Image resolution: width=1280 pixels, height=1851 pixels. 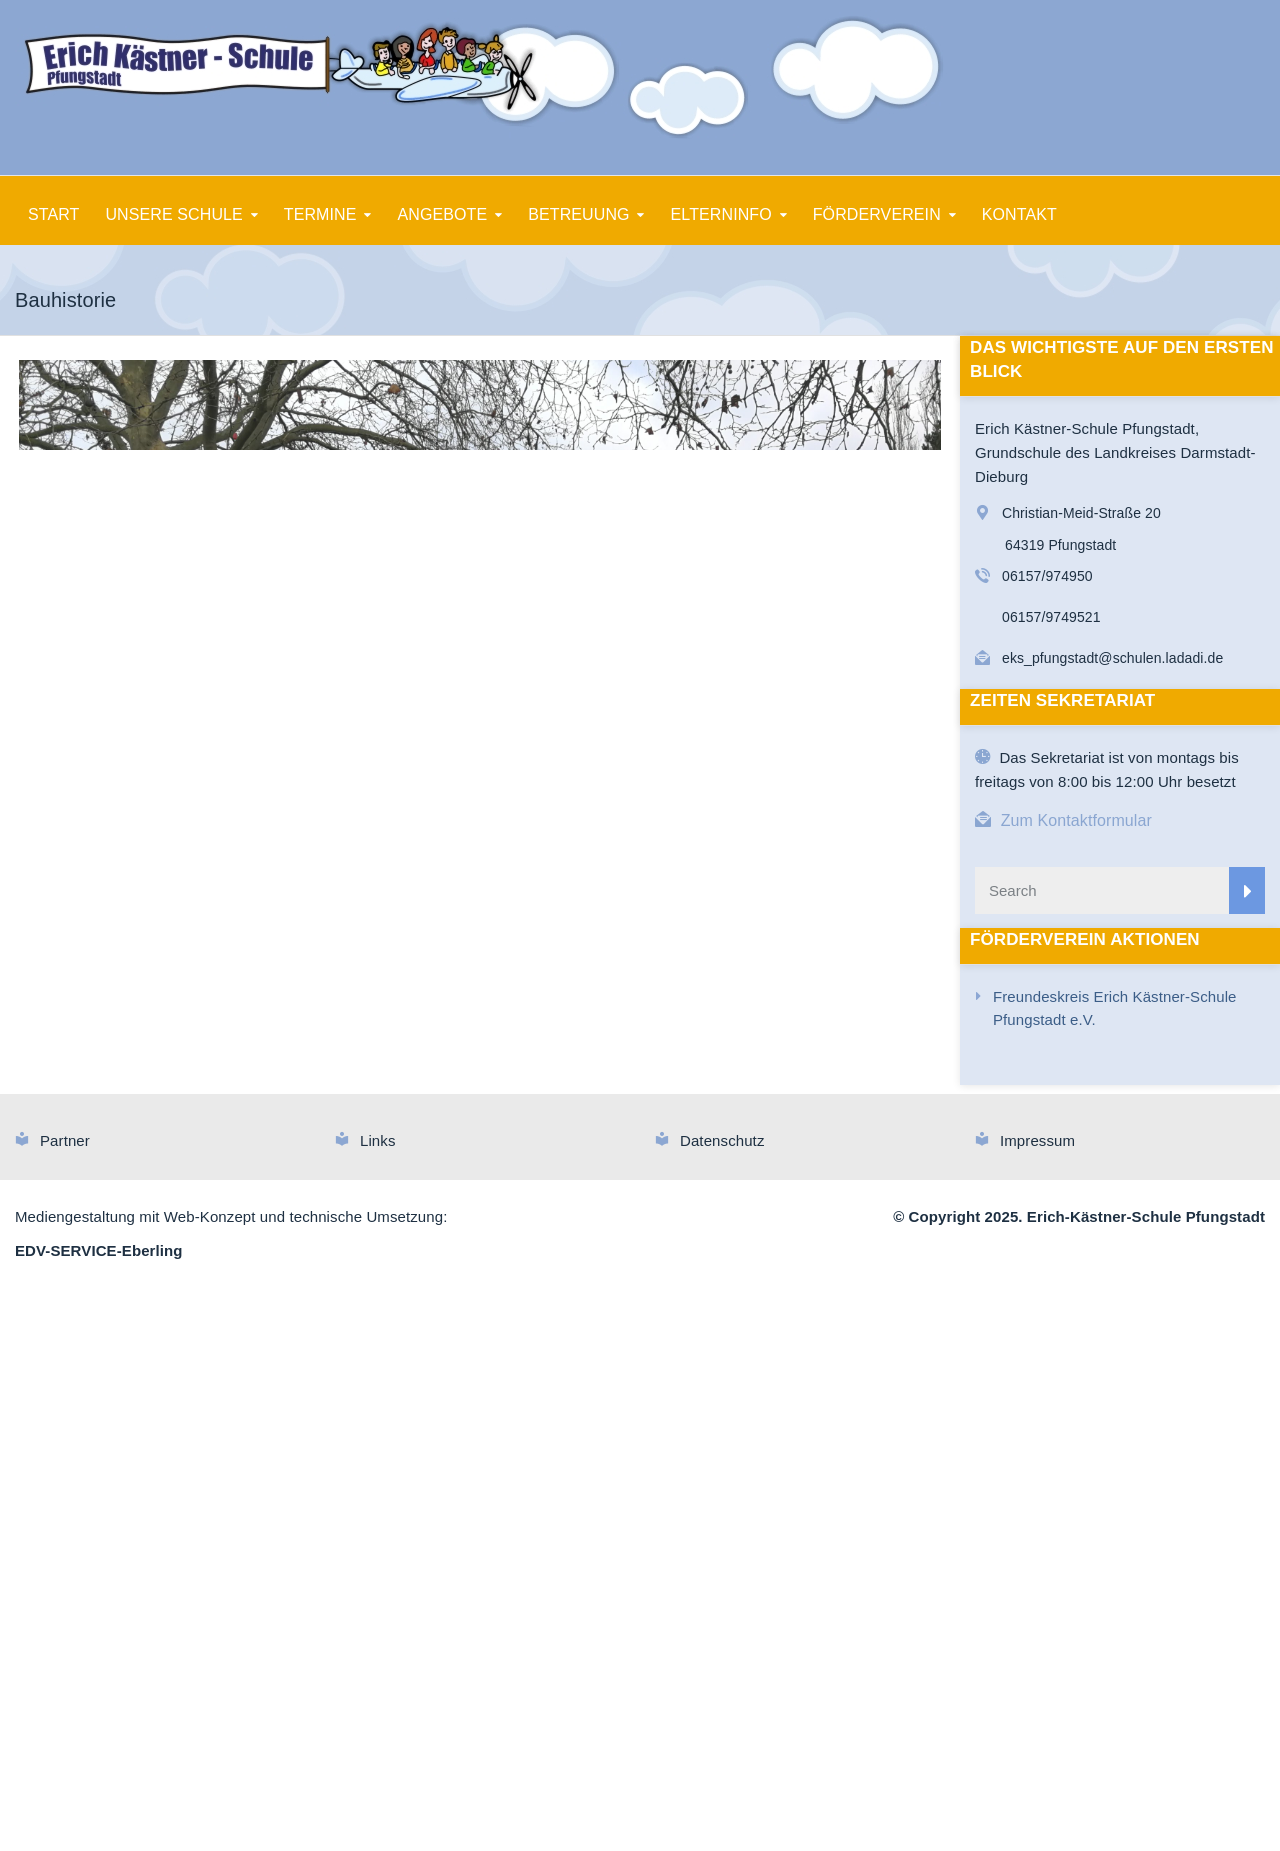 What do you see at coordinates (1037, 1699) in the screenshot?
I see `Impressum` at bounding box center [1037, 1699].